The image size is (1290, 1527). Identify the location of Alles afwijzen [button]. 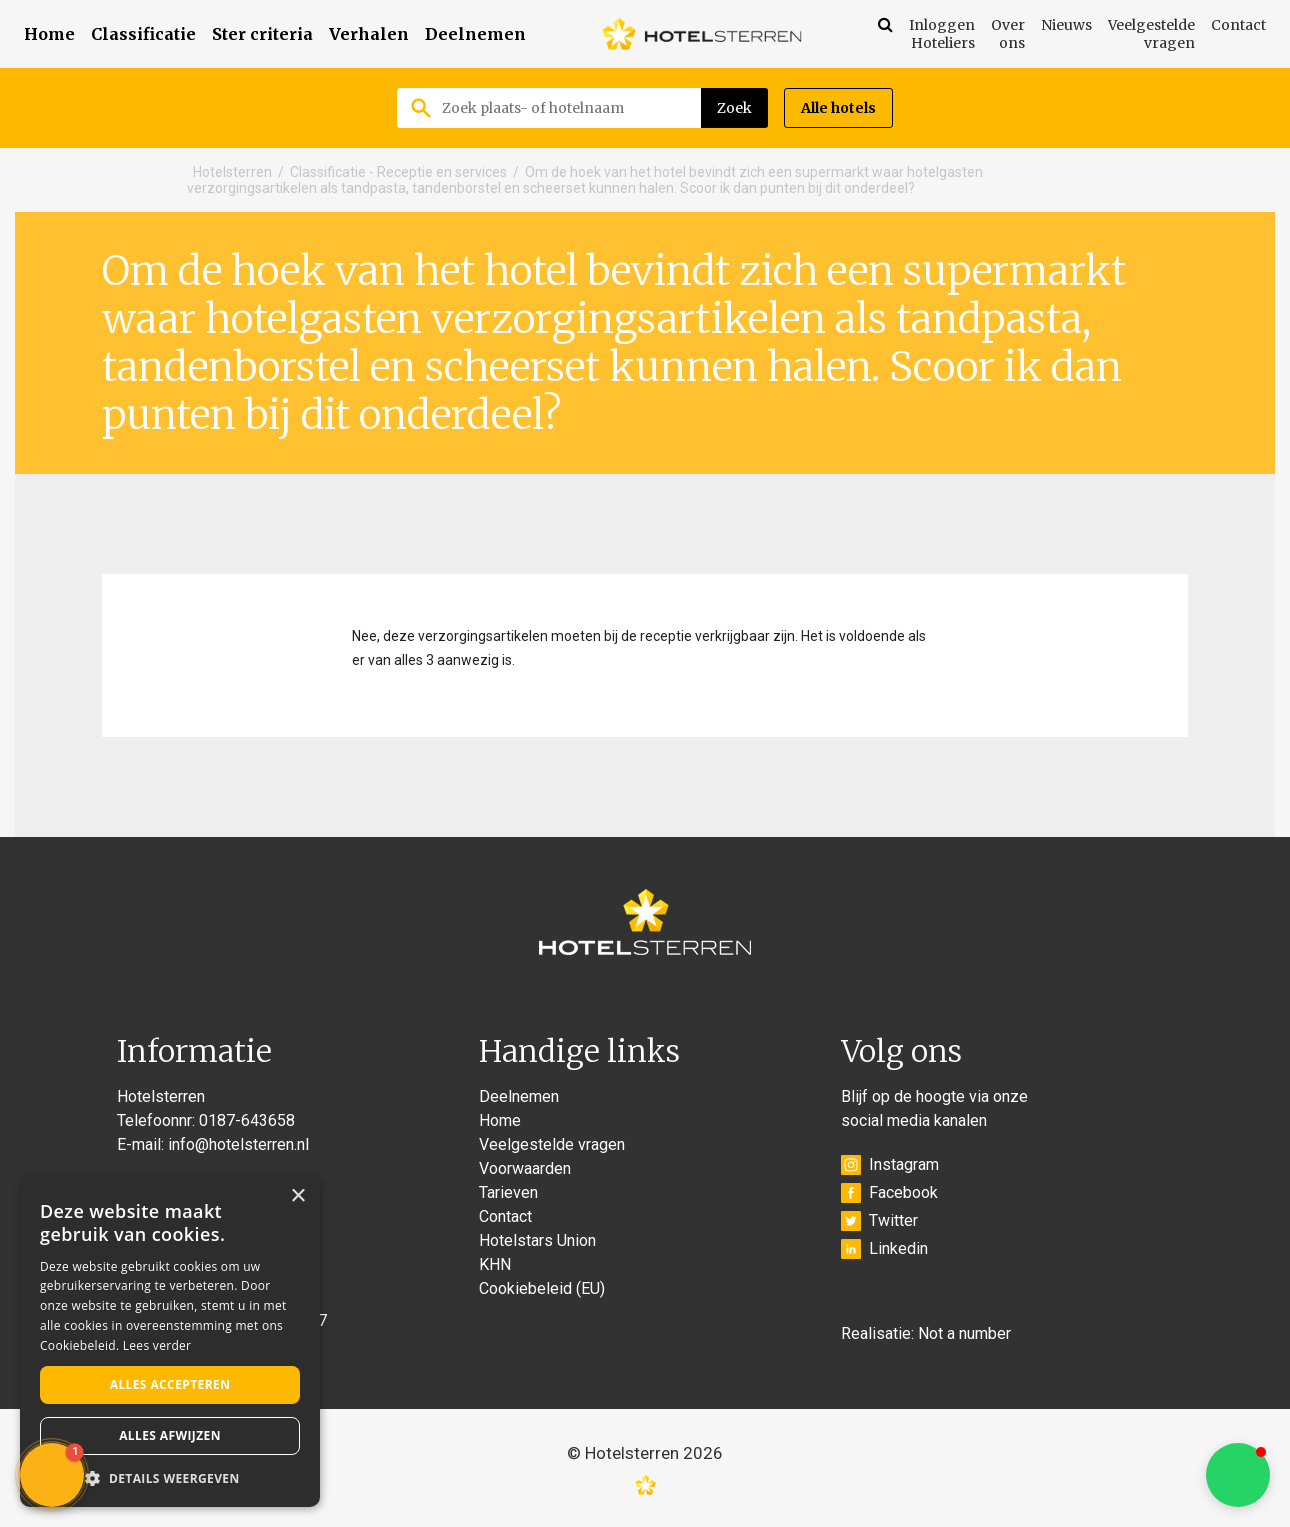
(170, 1435).